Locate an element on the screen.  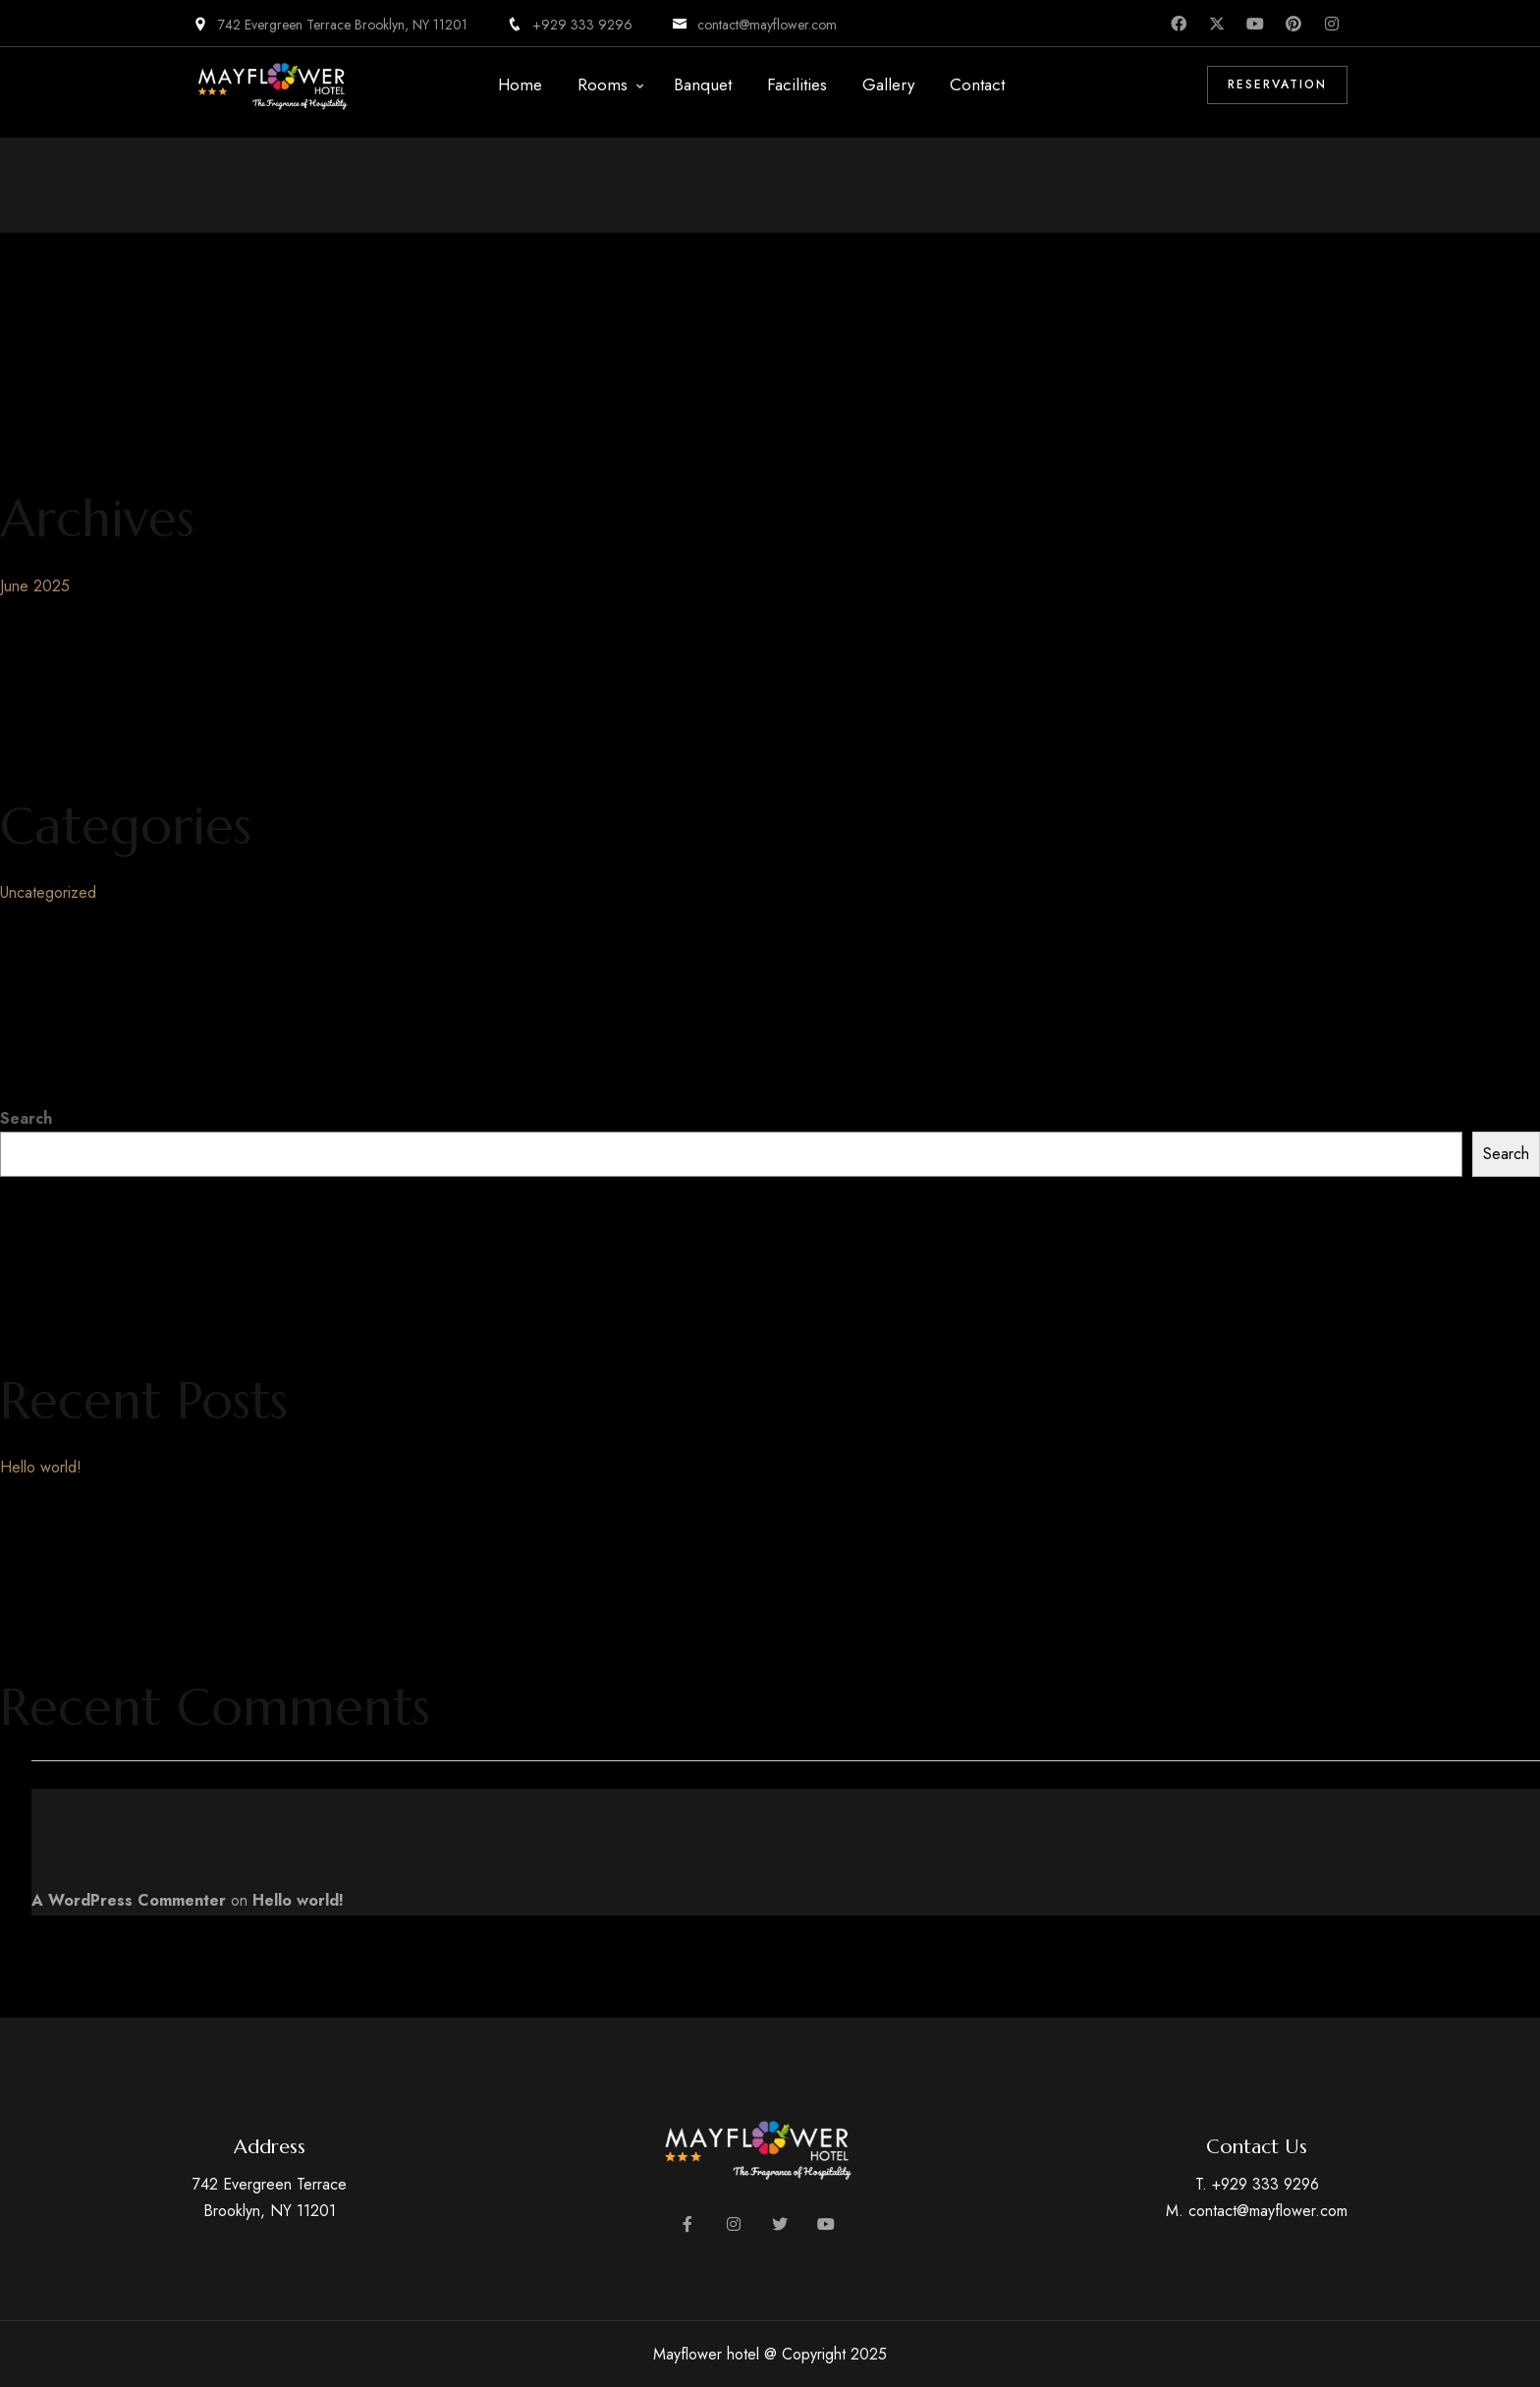
A WordPress Commenter is located at coordinates (128, 1900).